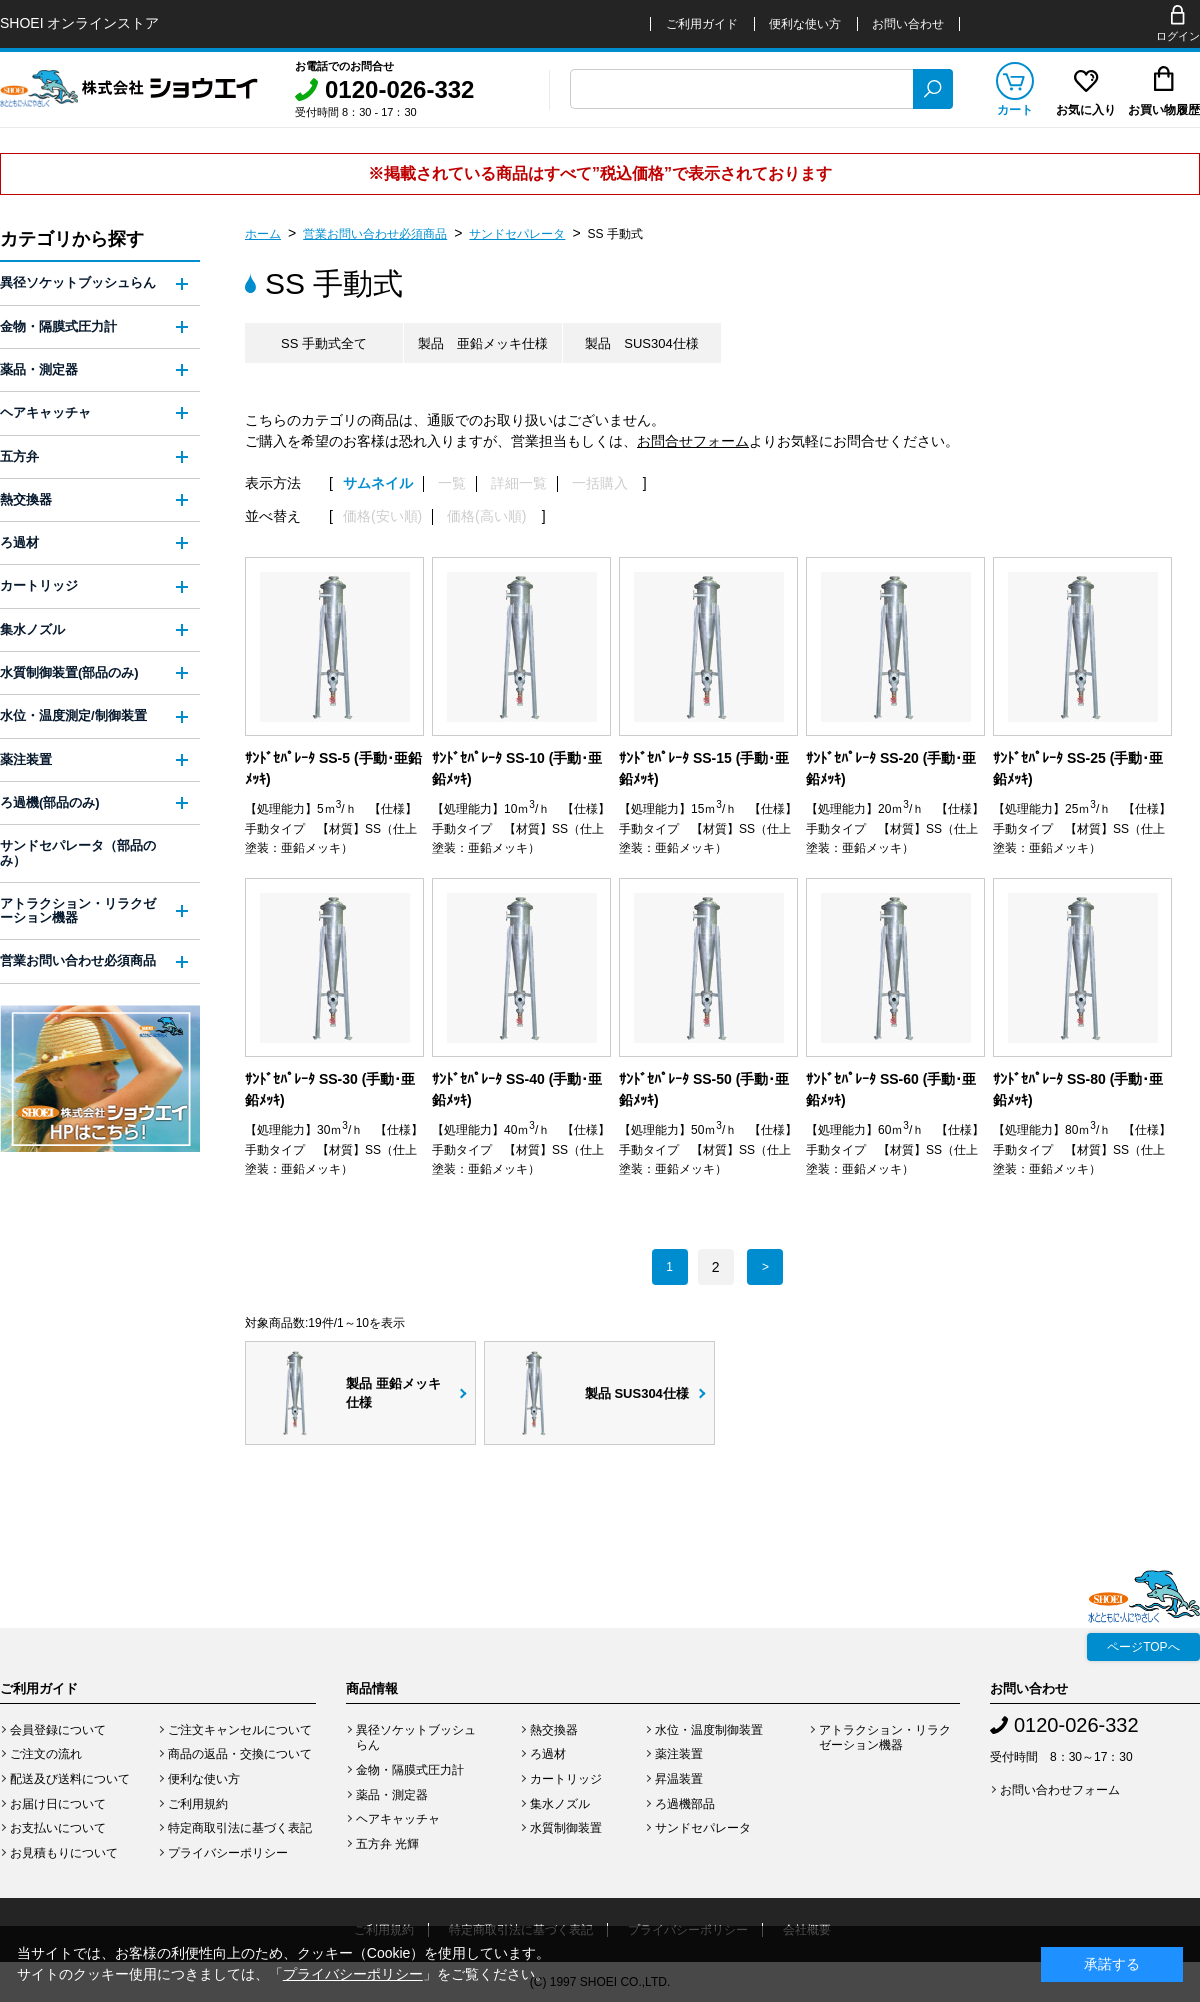 This screenshot has height=2002, width=1200. I want to click on SS 手動式, so click(615, 234).